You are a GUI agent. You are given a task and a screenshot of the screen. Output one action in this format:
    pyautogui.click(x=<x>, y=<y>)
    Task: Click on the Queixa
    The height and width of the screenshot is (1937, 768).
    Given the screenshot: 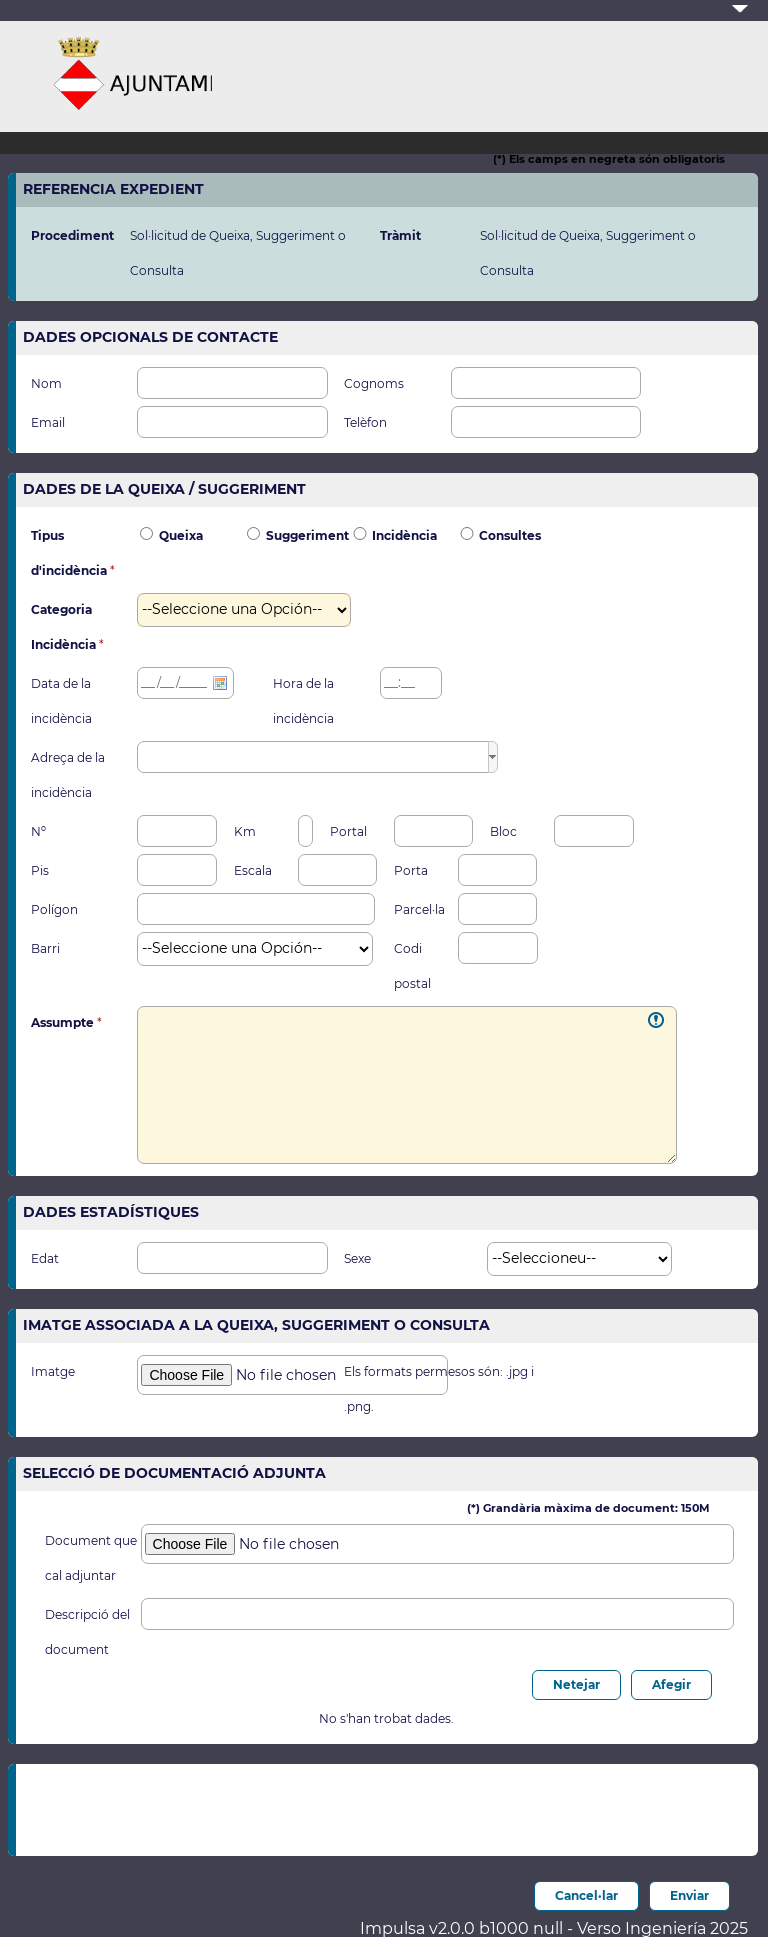 What is the action you would take?
    pyautogui.click(x=181, y=536)
    